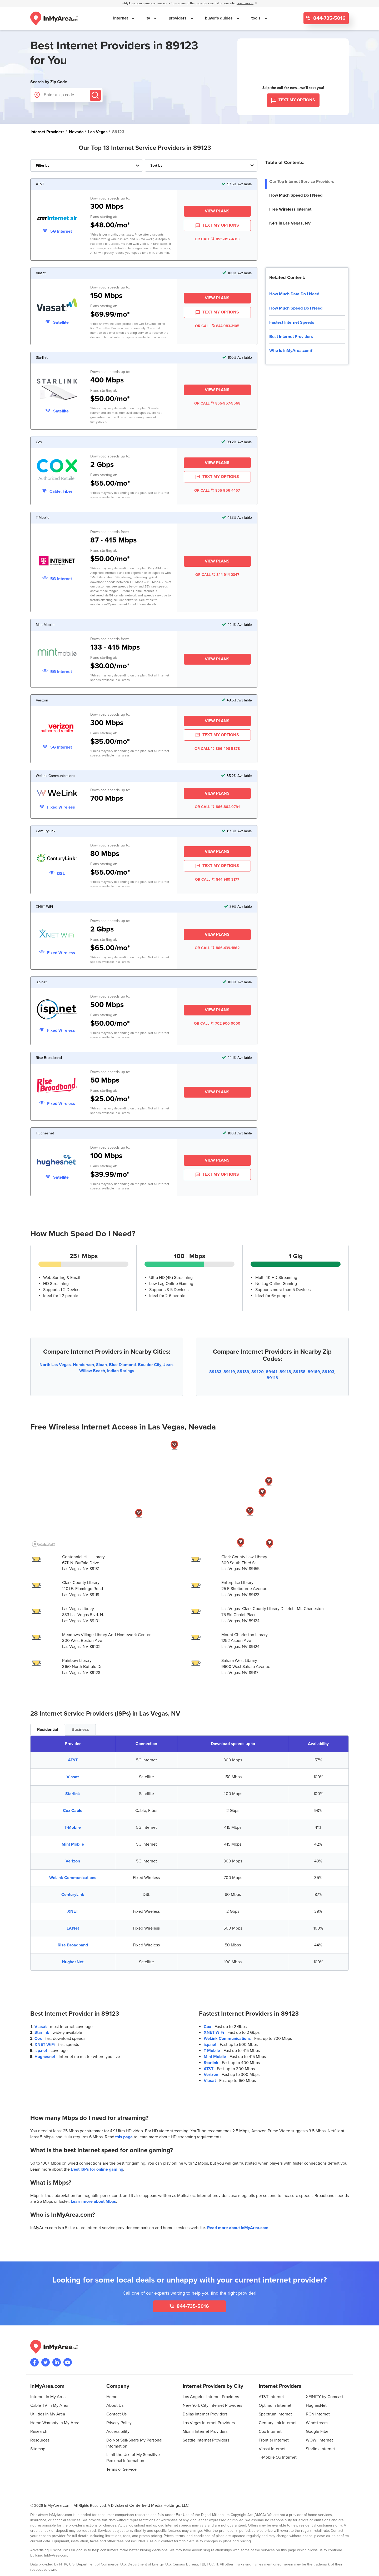 This screenshot has height=2576, width=379. Describe the element at coordinates (318, 2431) in the screenshot. I see `Google Fiber` at that location.